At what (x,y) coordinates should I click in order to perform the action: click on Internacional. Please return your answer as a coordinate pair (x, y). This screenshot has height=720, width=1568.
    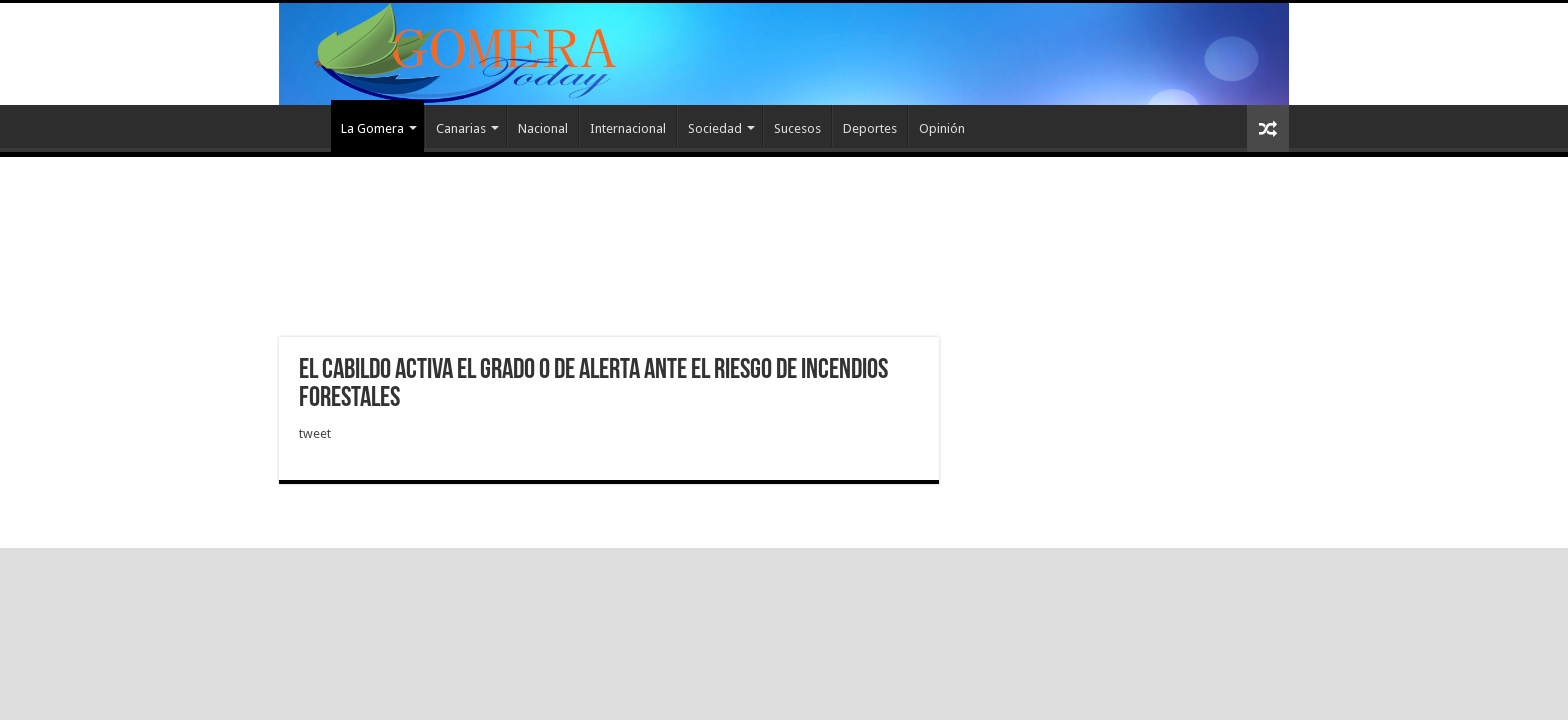
    Looking at the image, I should click on (628, 128).